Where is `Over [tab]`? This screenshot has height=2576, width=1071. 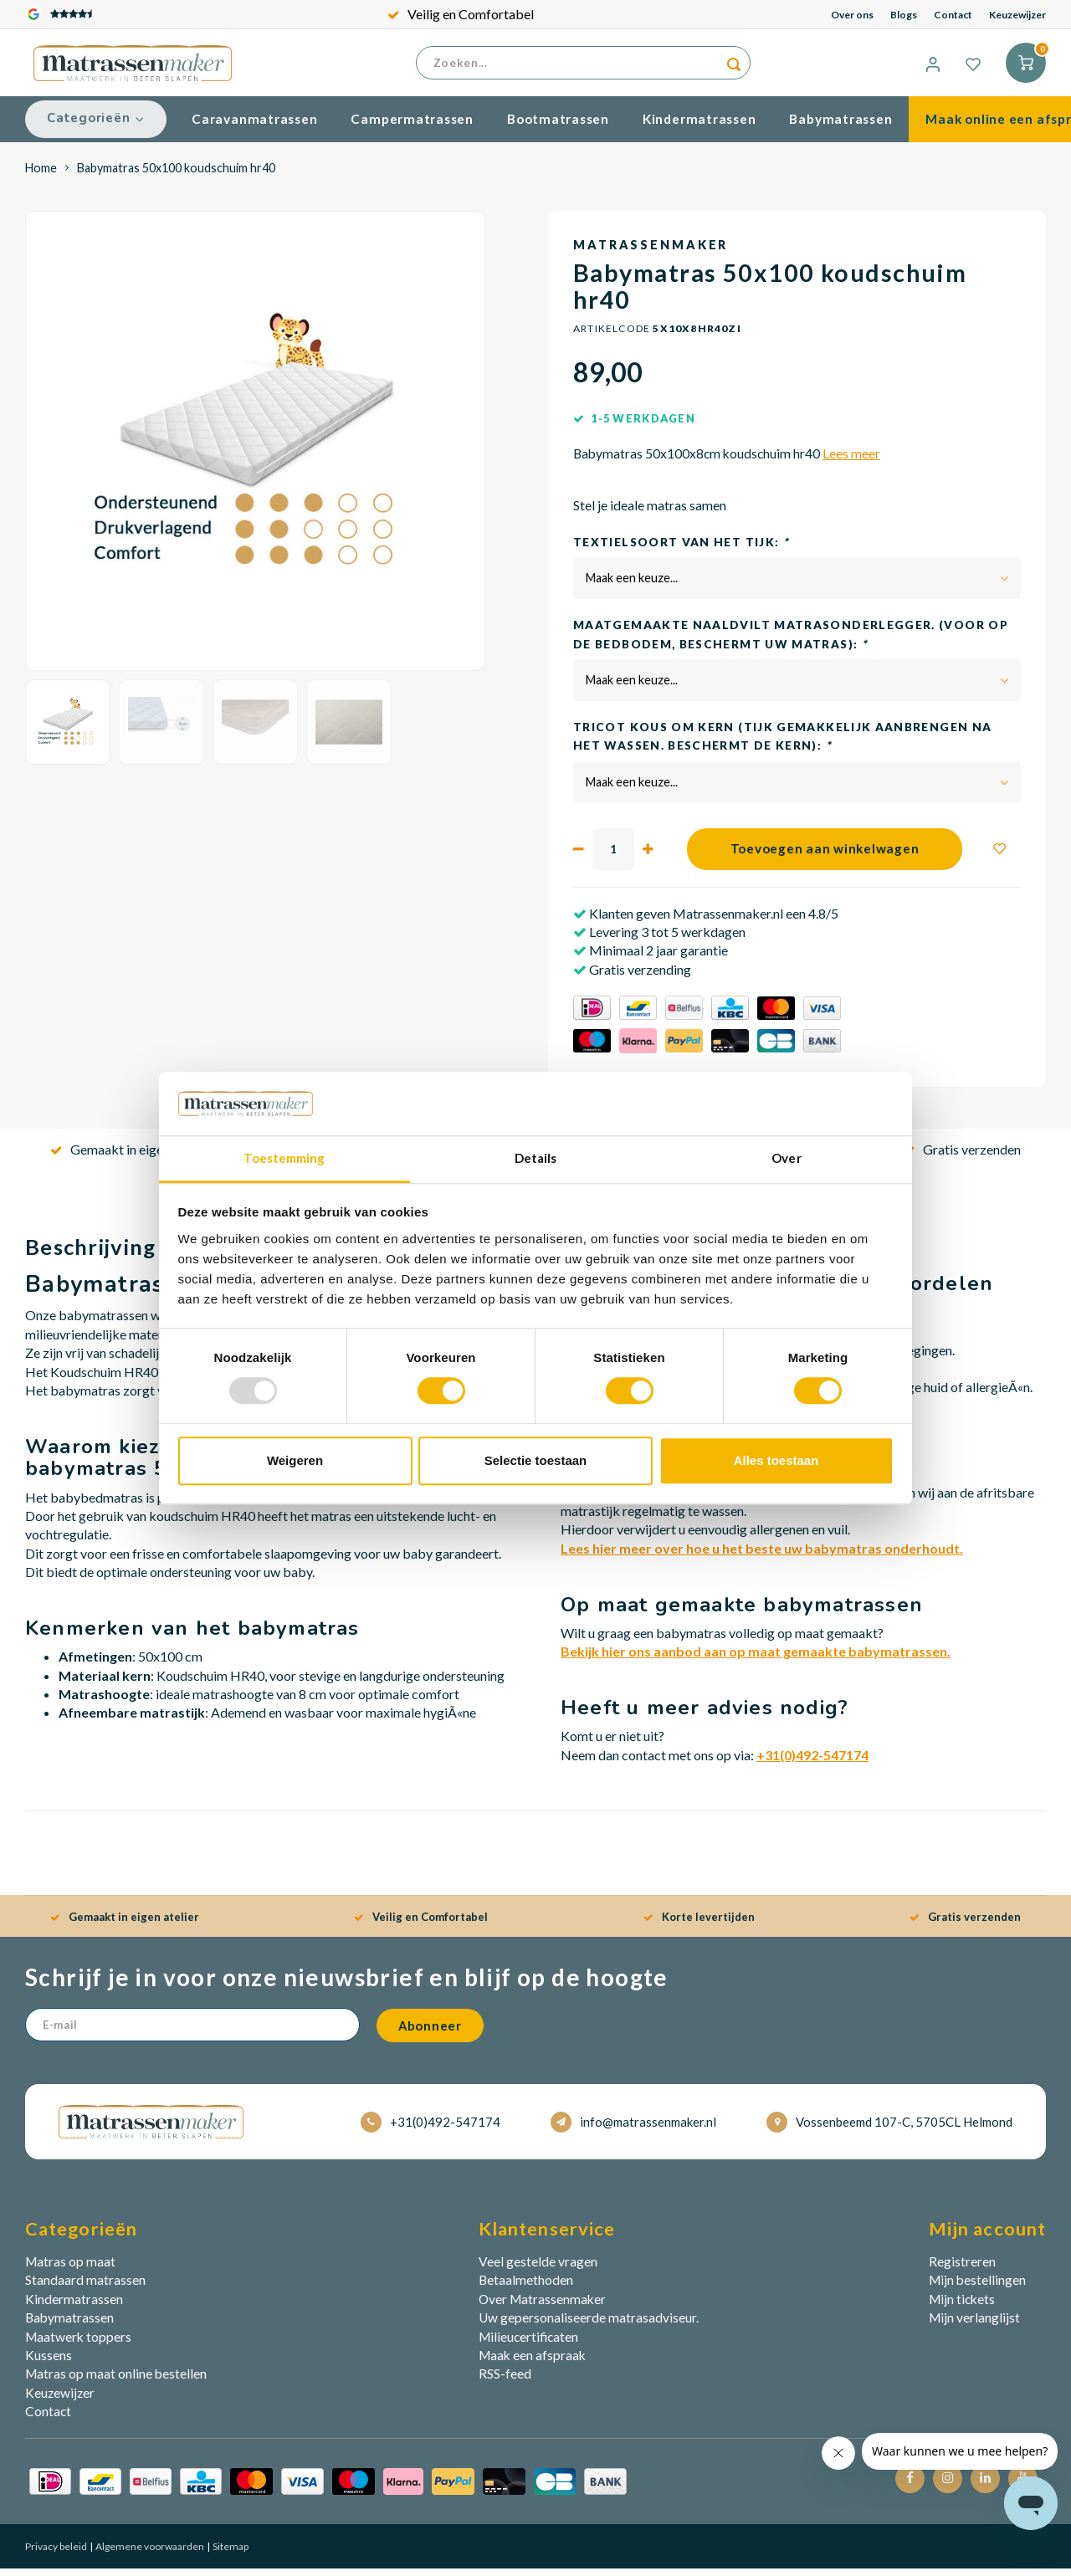
Over [tab] is located at coordinates (786, 1158).